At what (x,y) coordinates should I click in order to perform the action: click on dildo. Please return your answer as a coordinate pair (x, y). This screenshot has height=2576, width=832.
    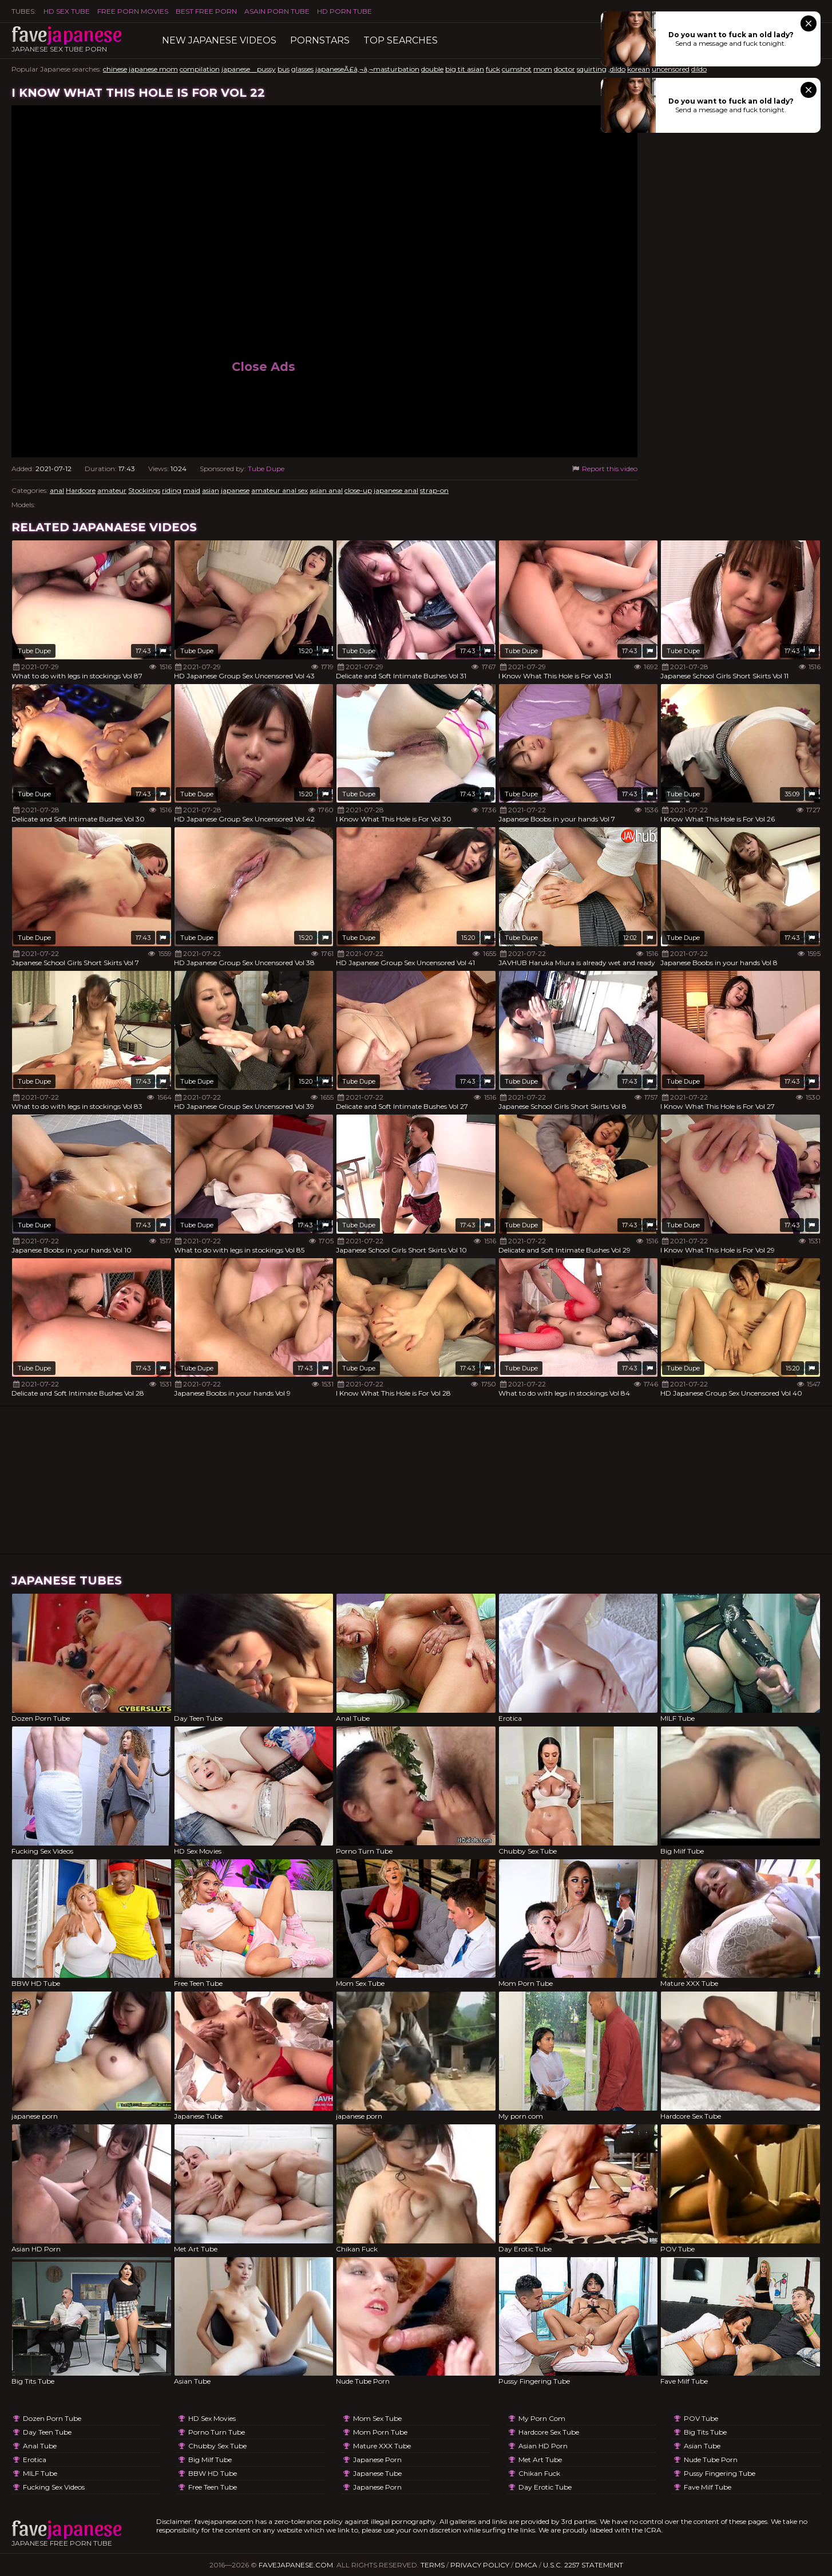
    Looking at the image, I should click on (699, 69).